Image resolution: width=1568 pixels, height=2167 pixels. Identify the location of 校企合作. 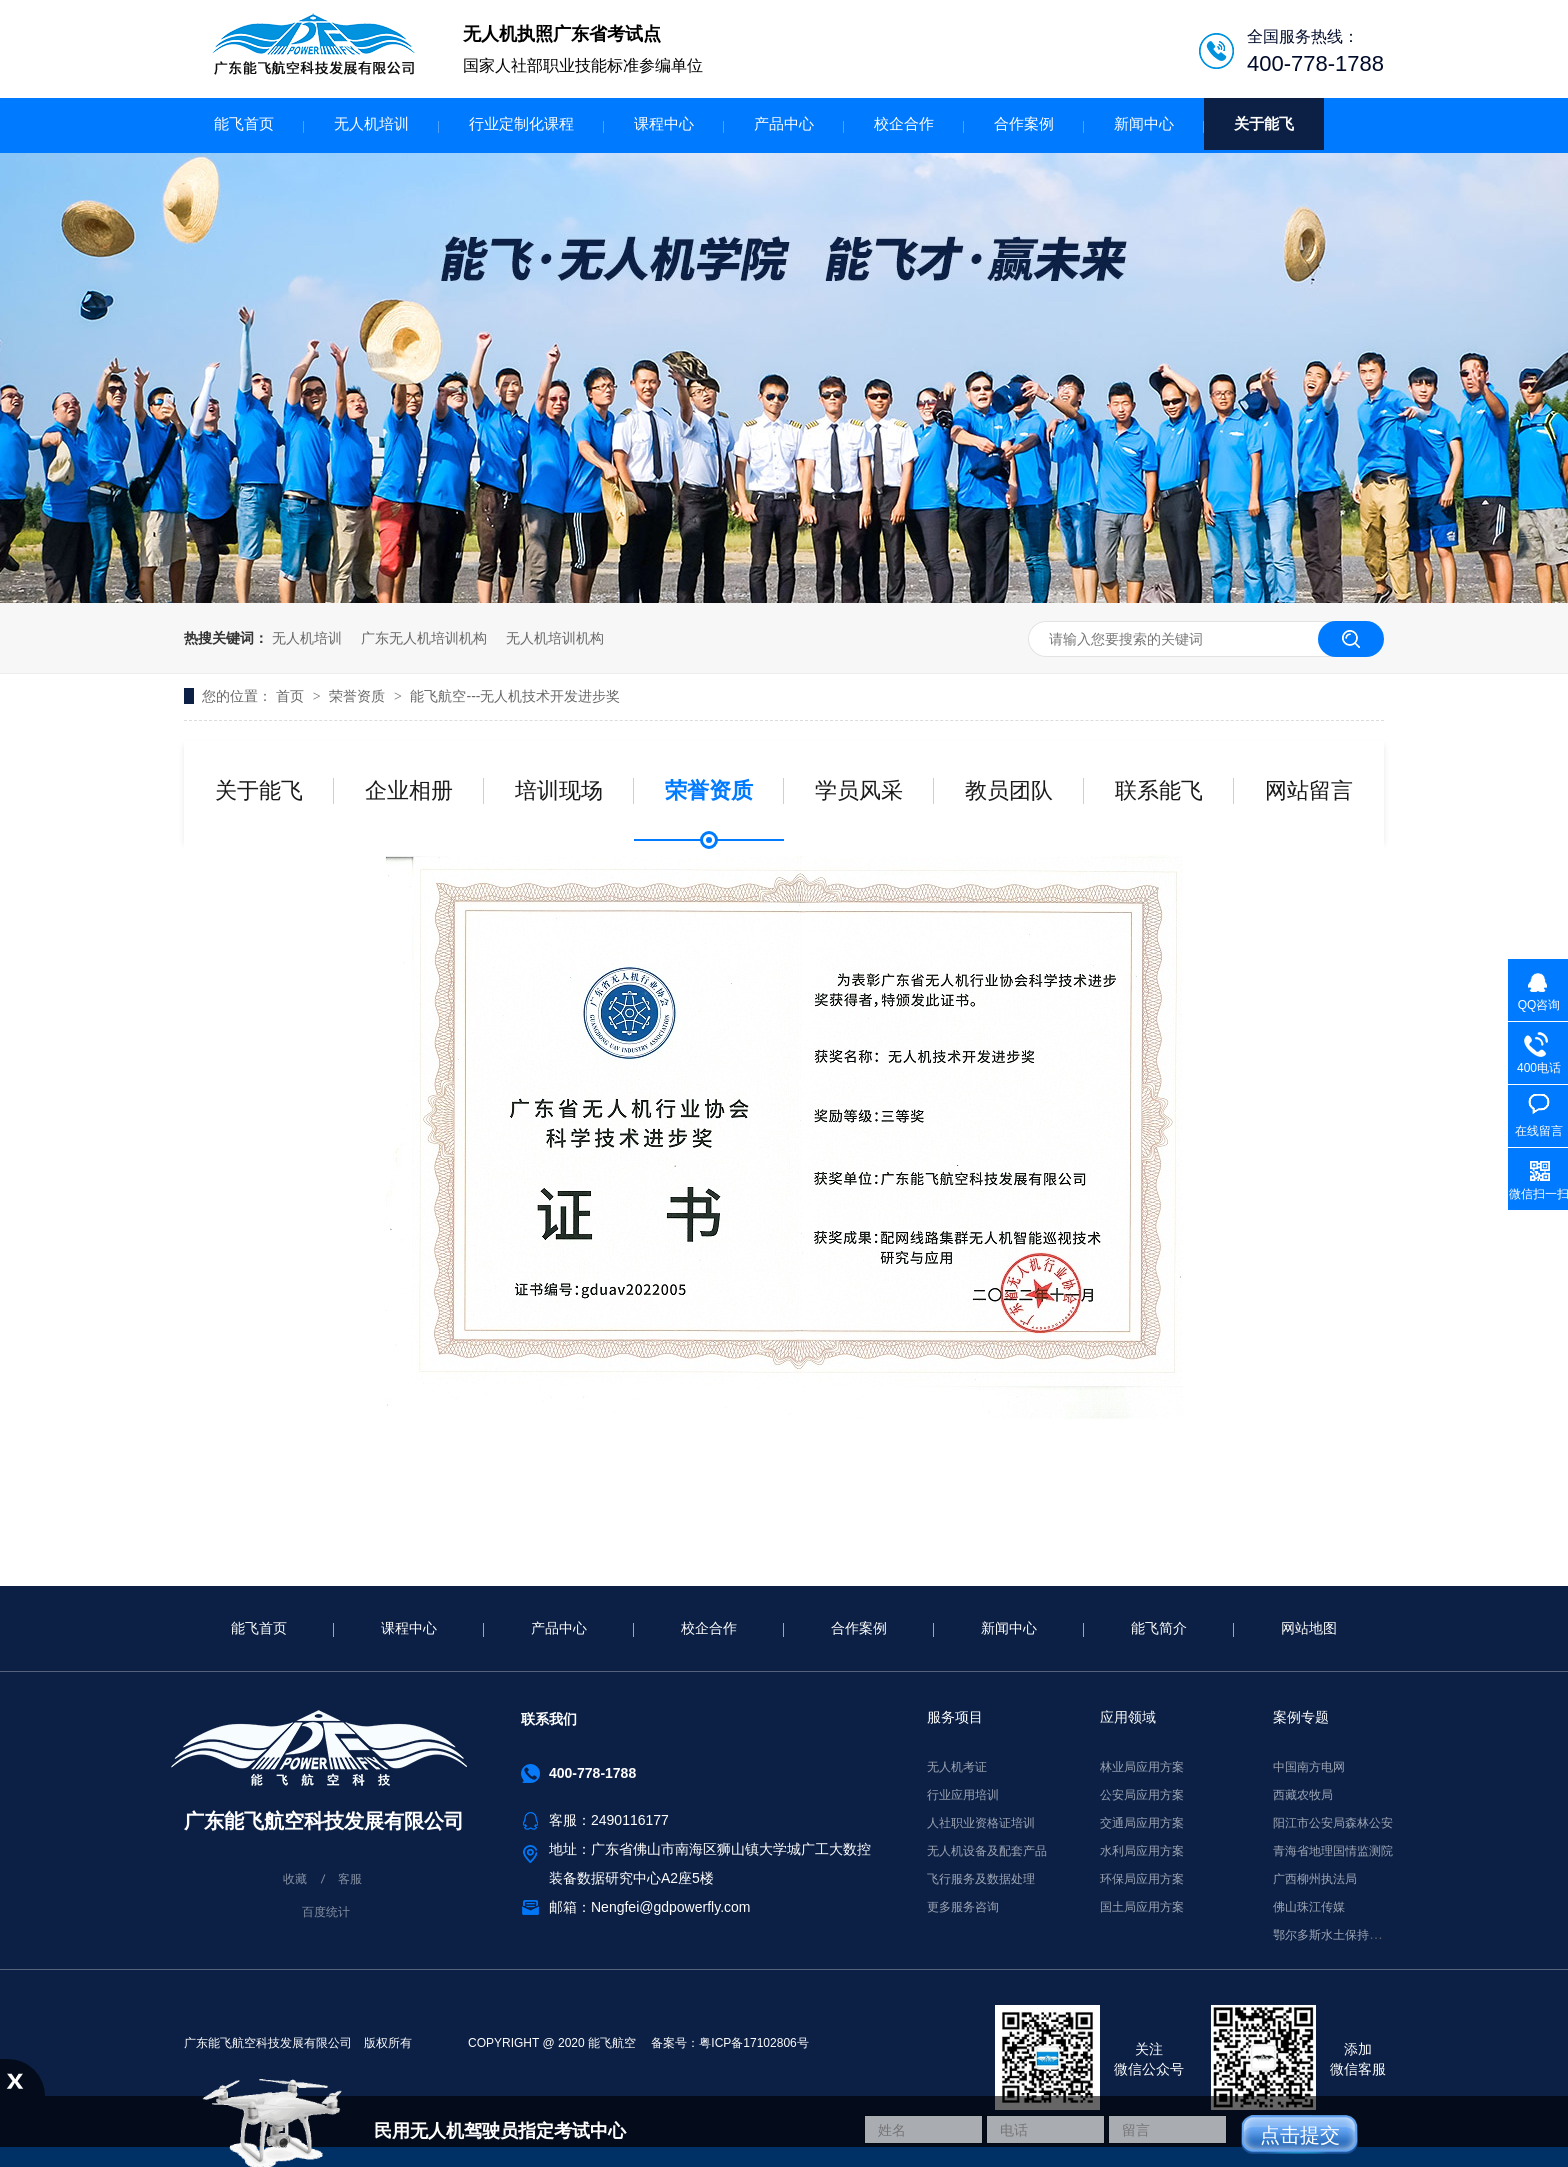
(904, 123).